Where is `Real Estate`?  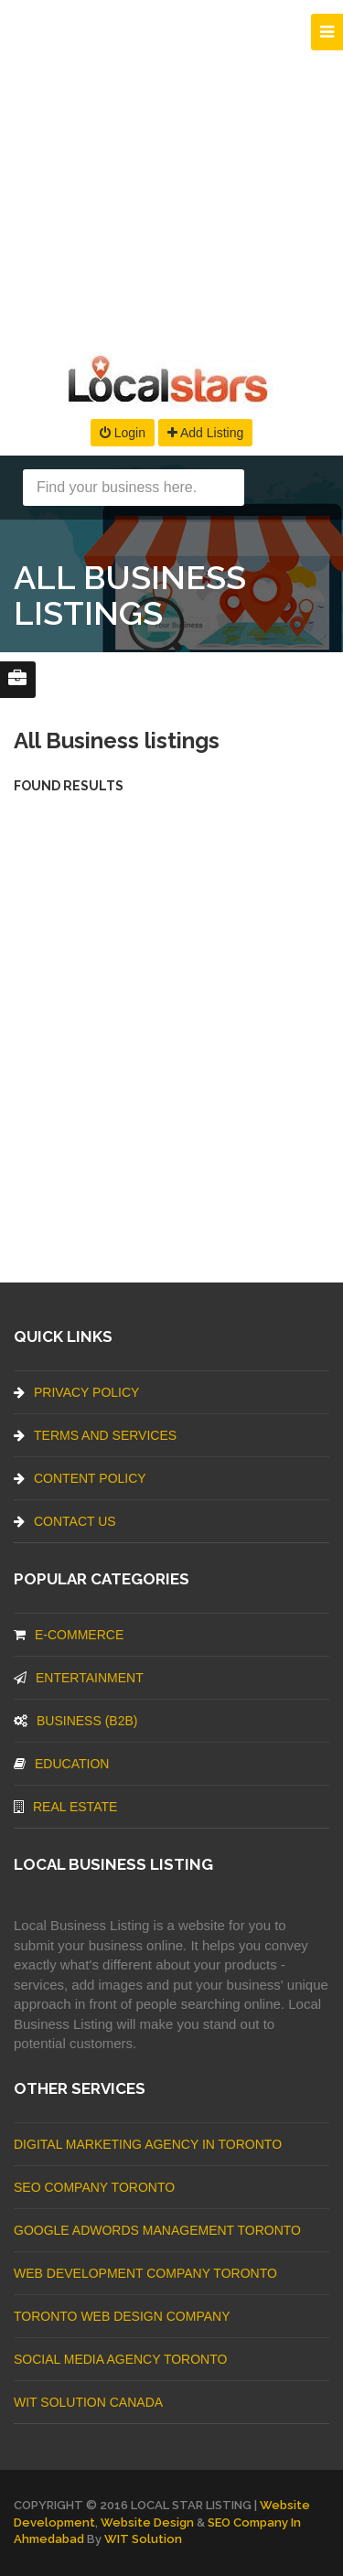 Real Estate is located at coordinates (65, 1806).